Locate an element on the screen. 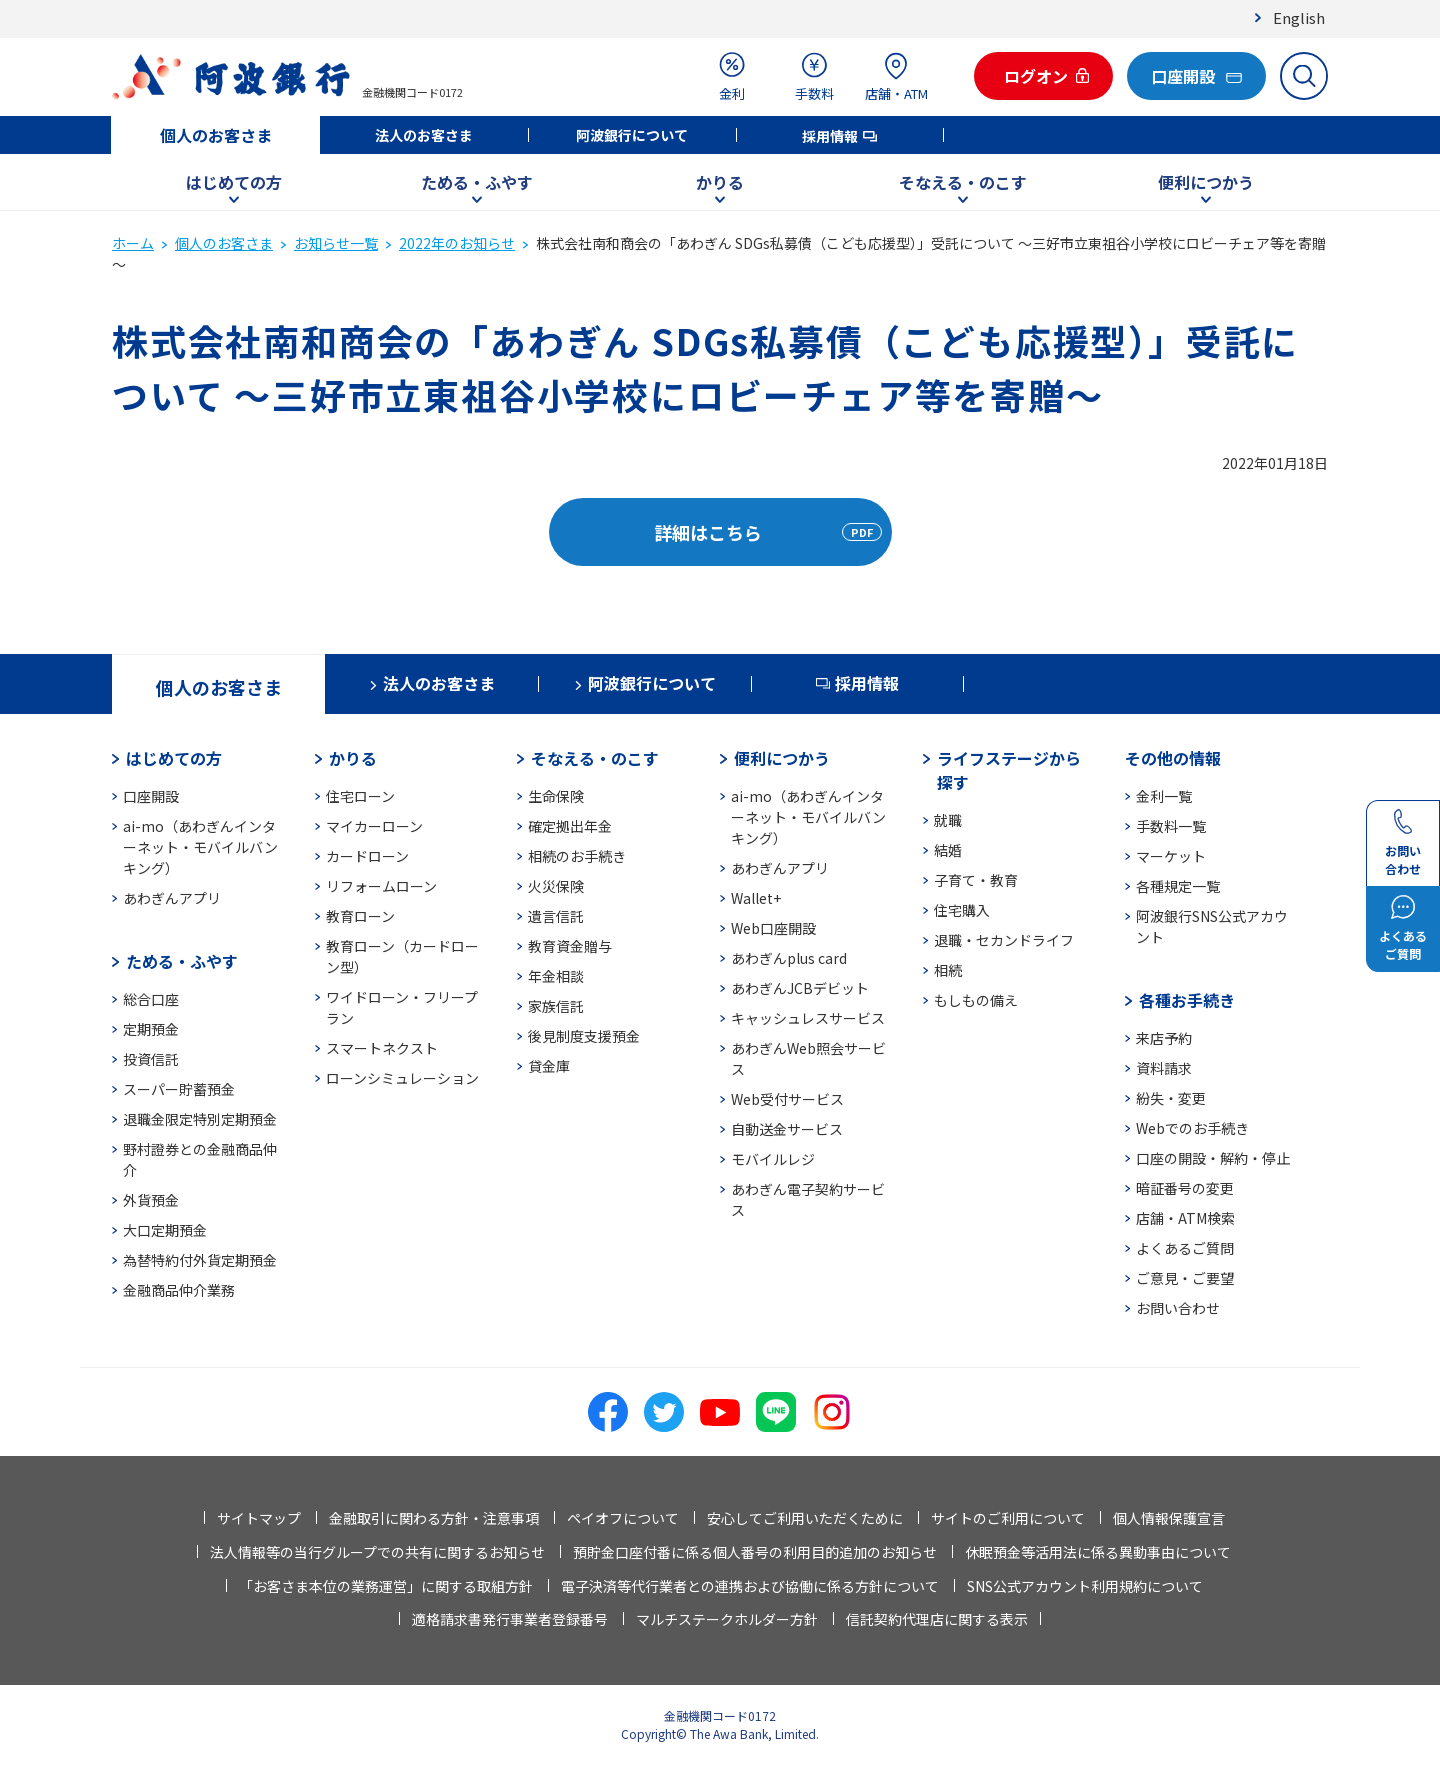 This screenshot has height=1767, width=1440. 「お客さま本位の業務運営」に関する取組方針 is located at coordinates (386, 1586).